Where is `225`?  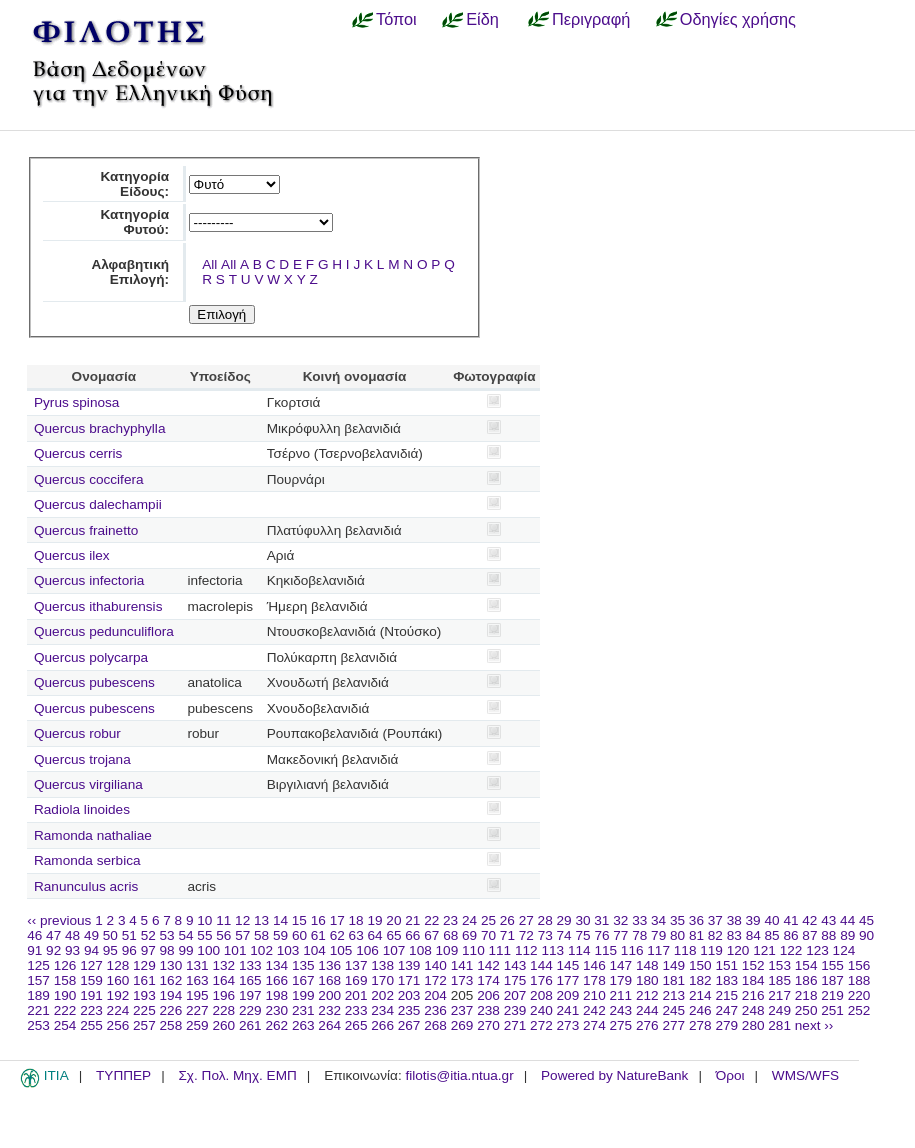
225 is located at coordinates (144, 1010).